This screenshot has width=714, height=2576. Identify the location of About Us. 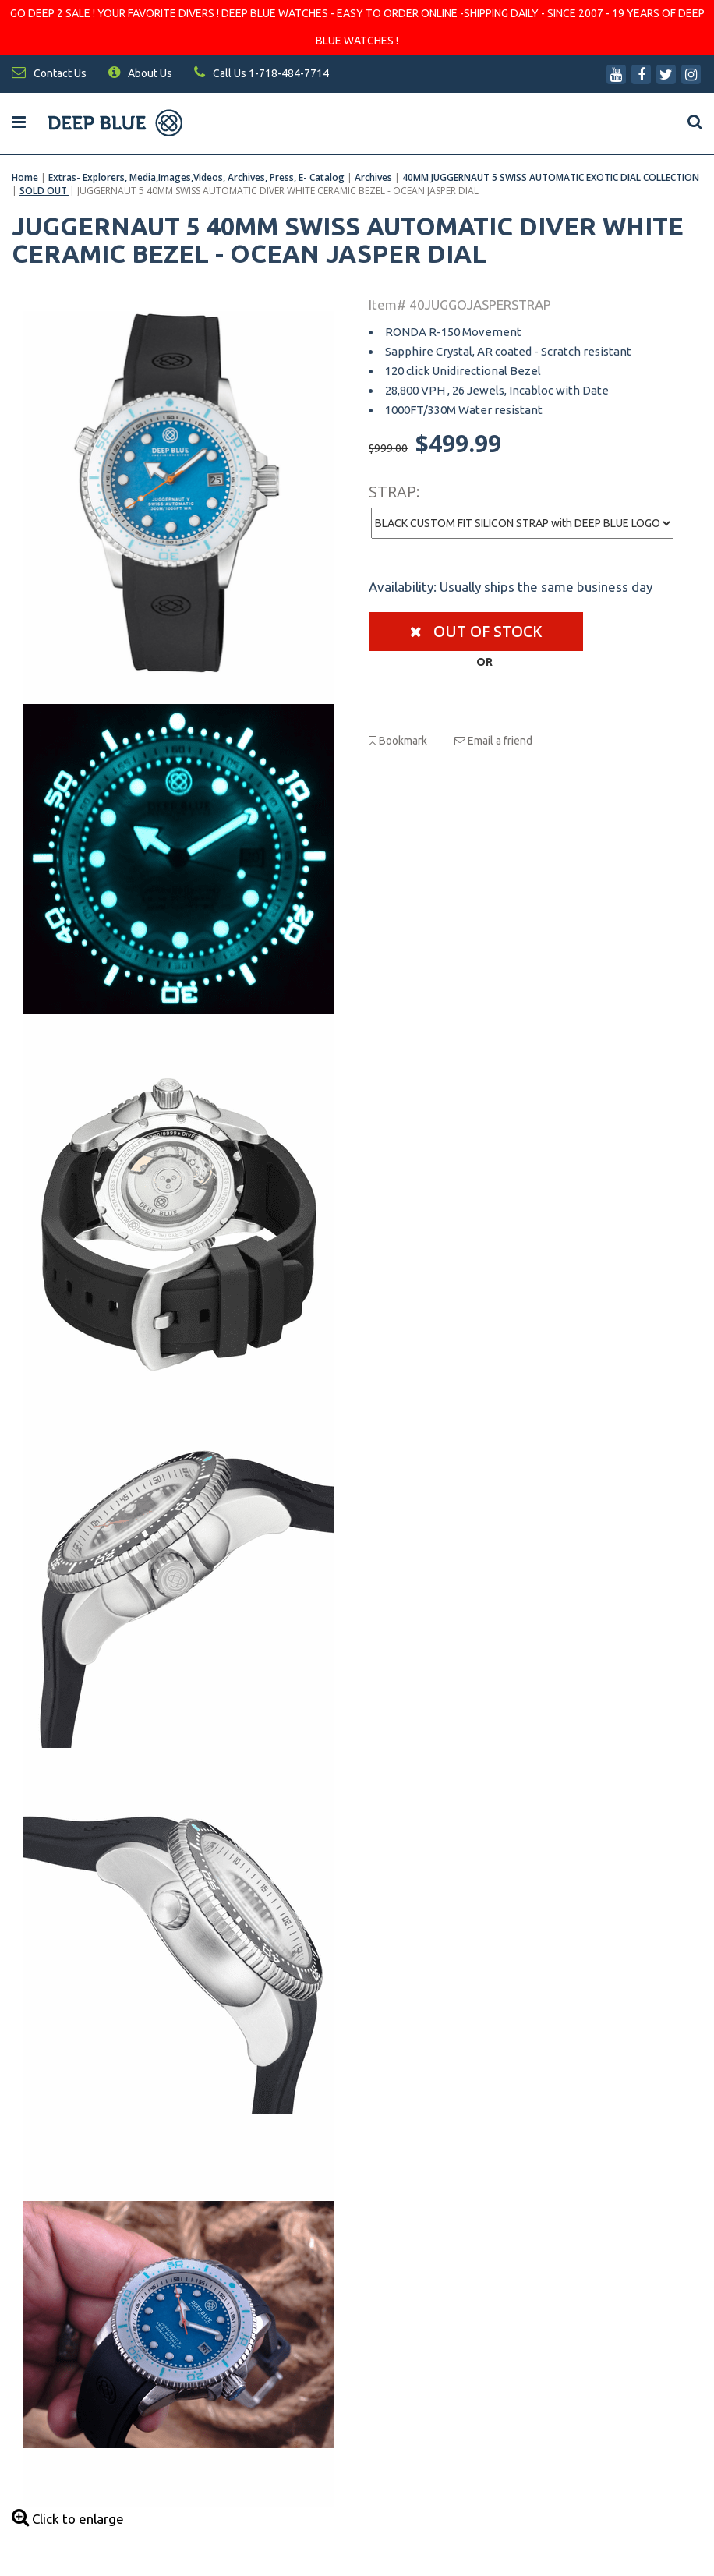
(140, 73).